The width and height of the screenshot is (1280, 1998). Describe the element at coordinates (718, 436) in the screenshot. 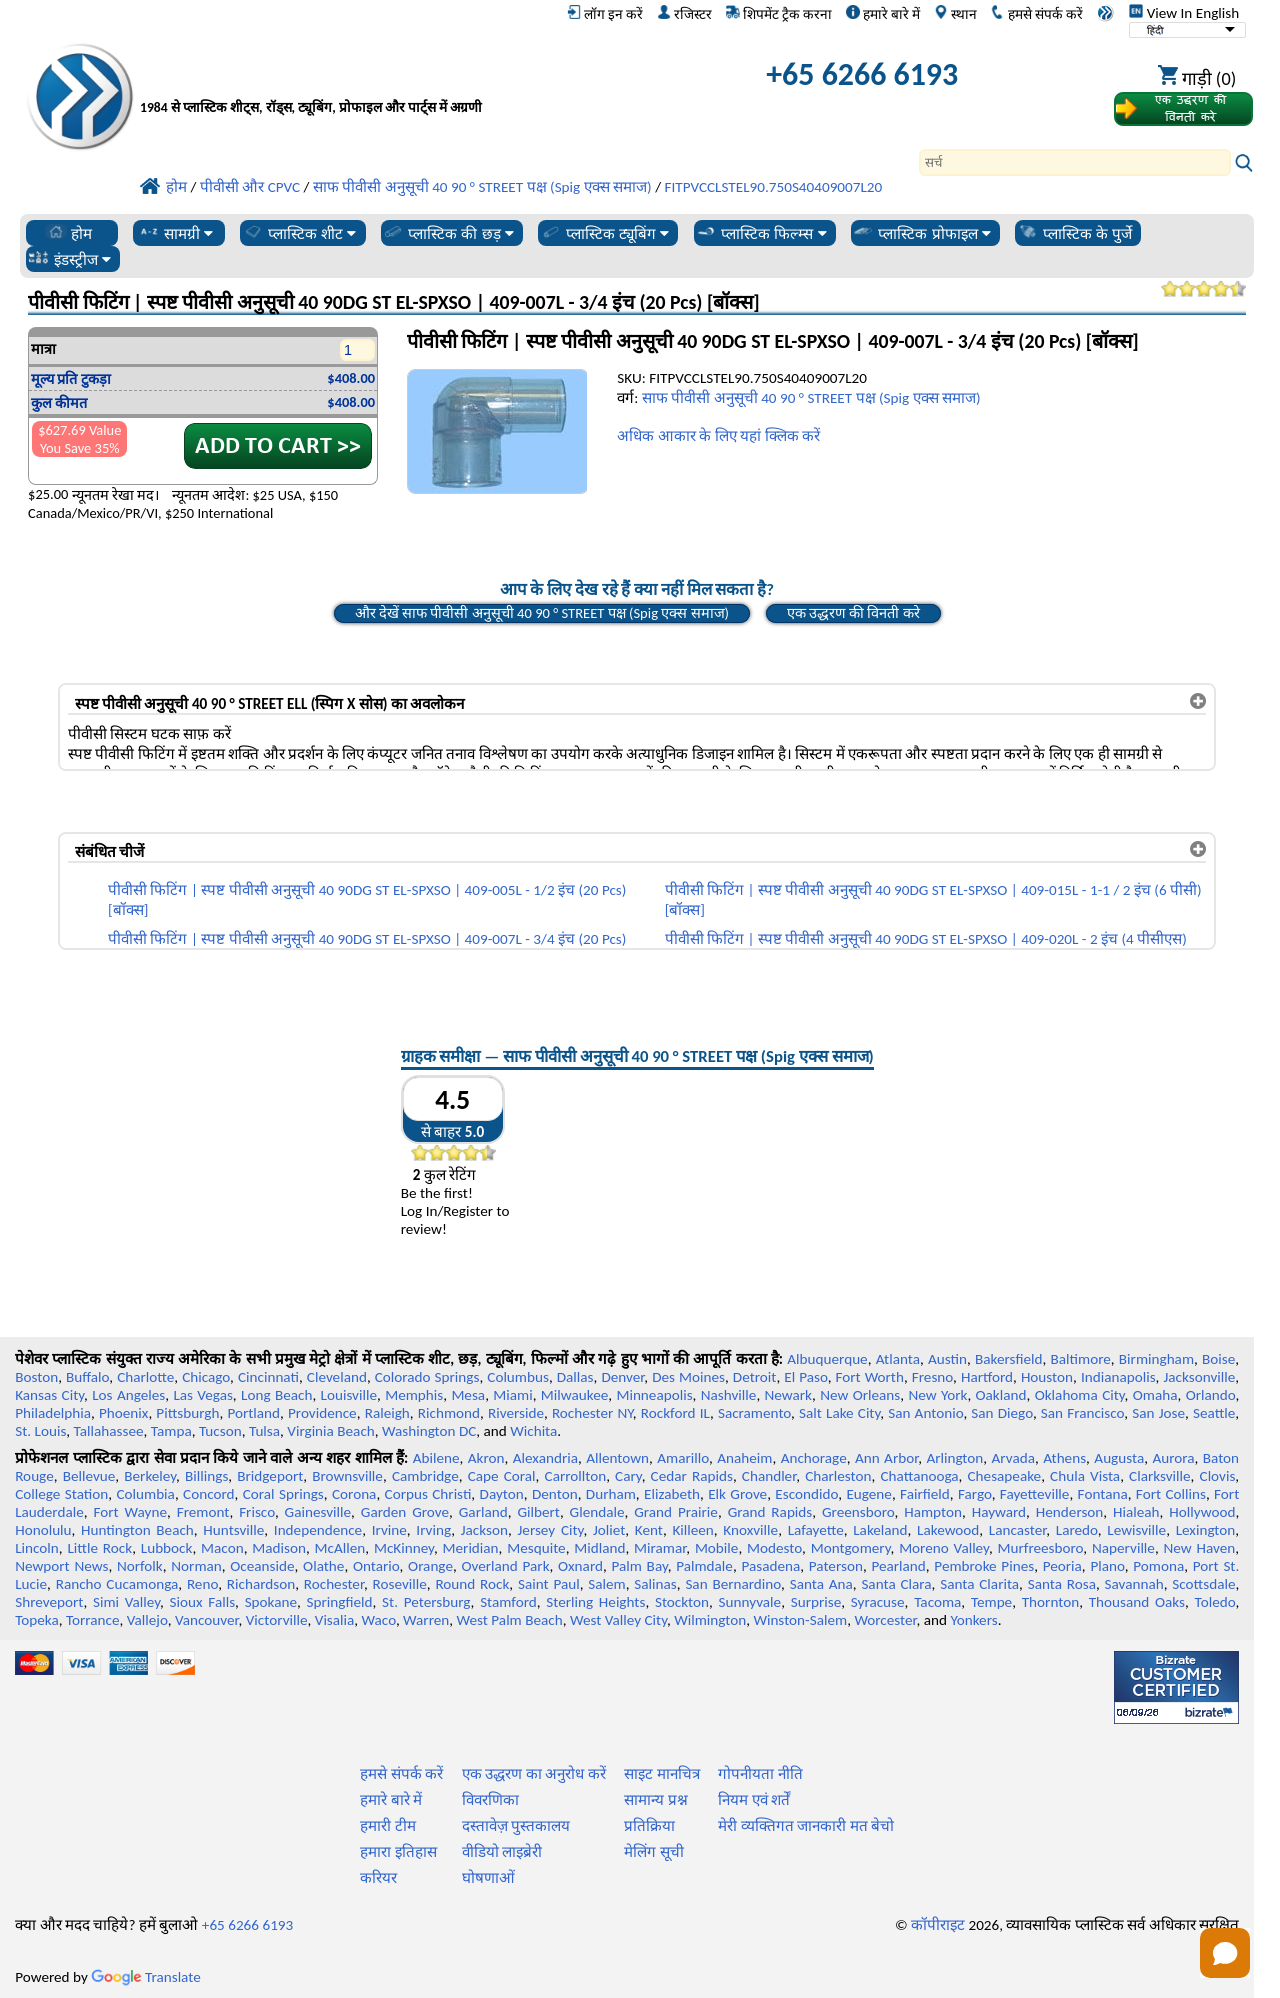

I see `अधिक आकार के लिए यहां क्लिक करें` at that location.